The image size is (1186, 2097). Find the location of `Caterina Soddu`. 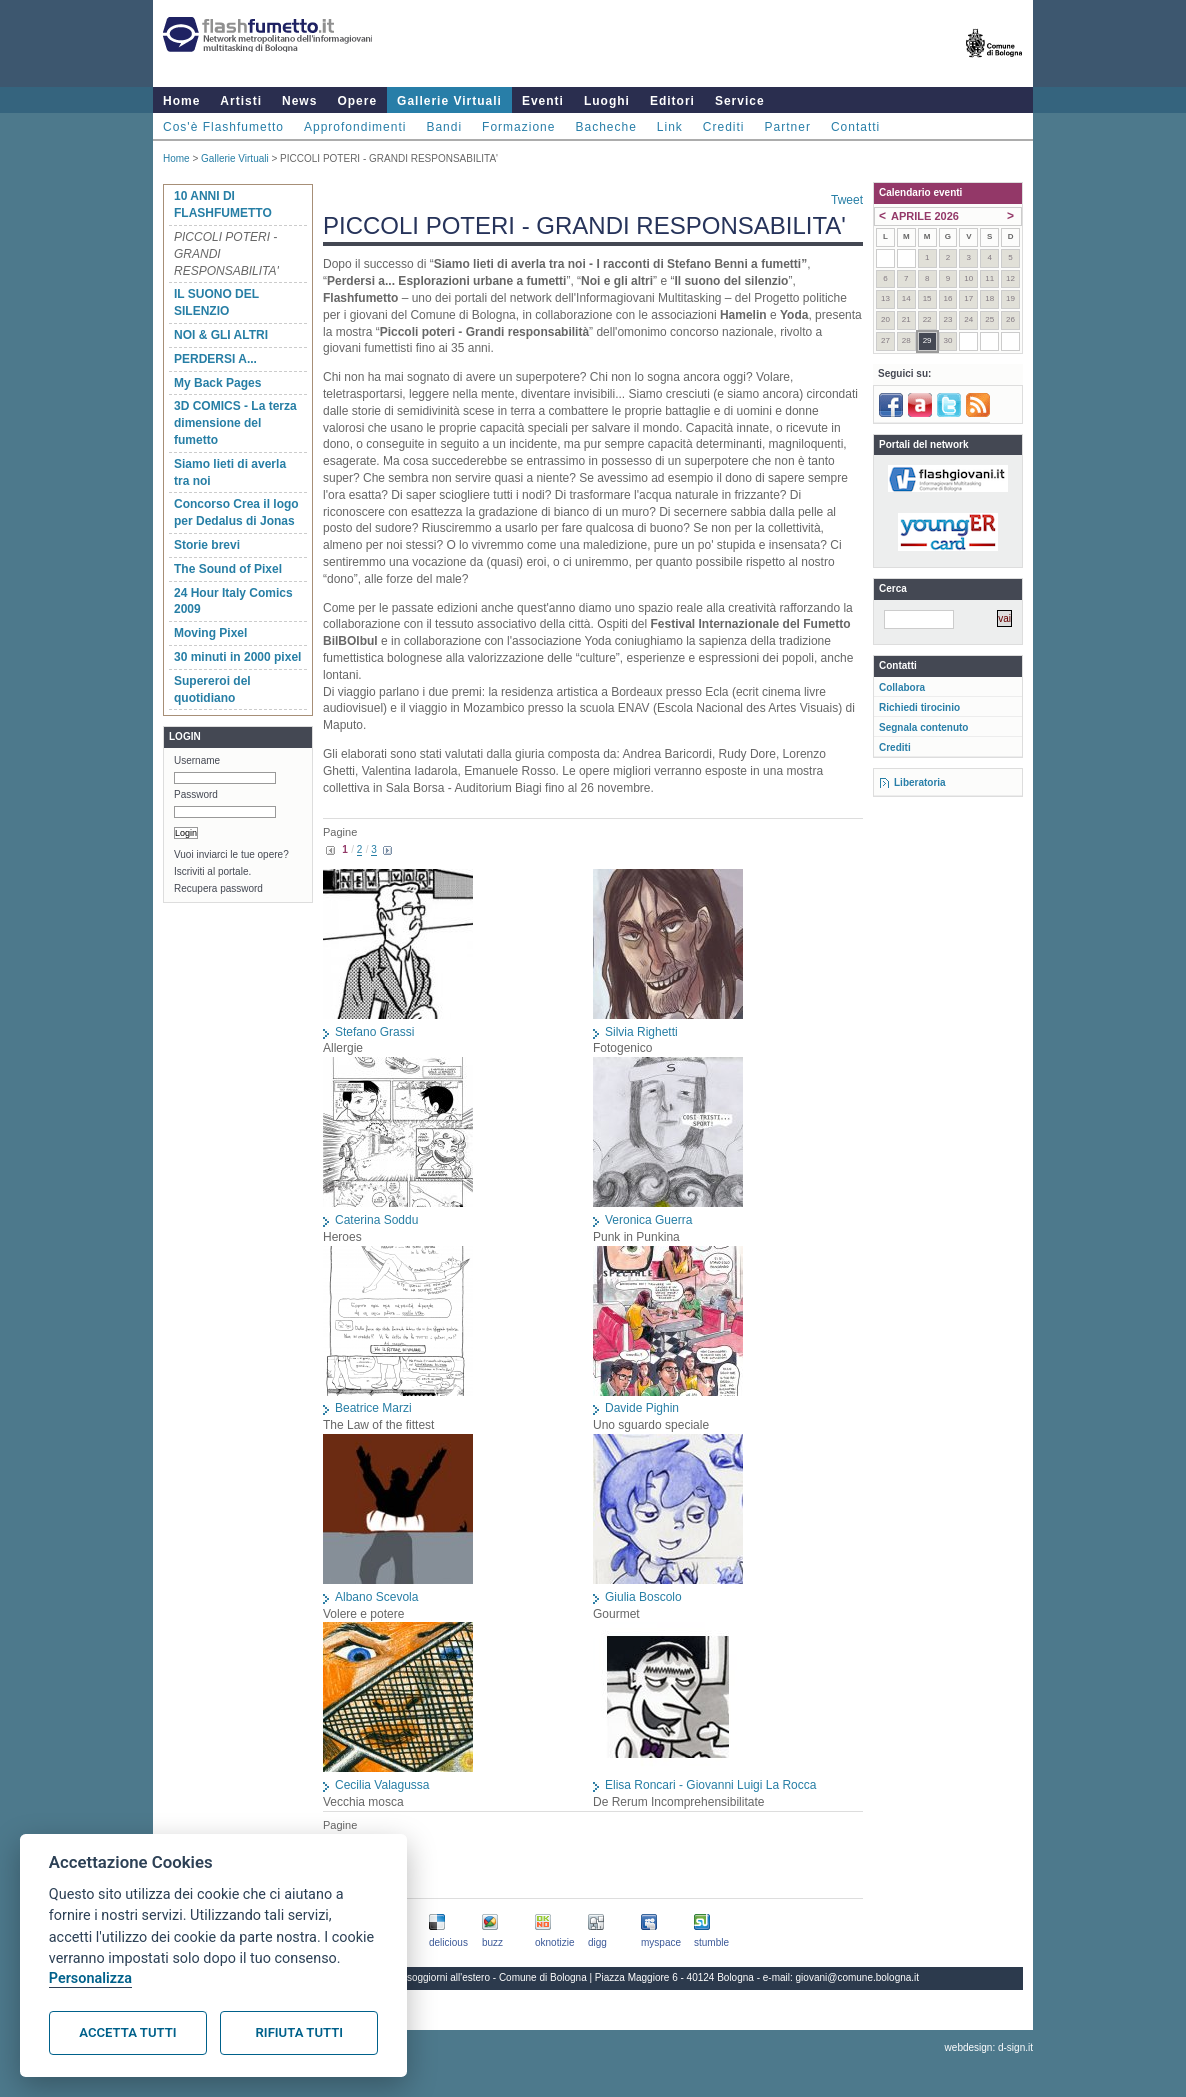

Caterina Soddu is located at coordinates (376, 1220).